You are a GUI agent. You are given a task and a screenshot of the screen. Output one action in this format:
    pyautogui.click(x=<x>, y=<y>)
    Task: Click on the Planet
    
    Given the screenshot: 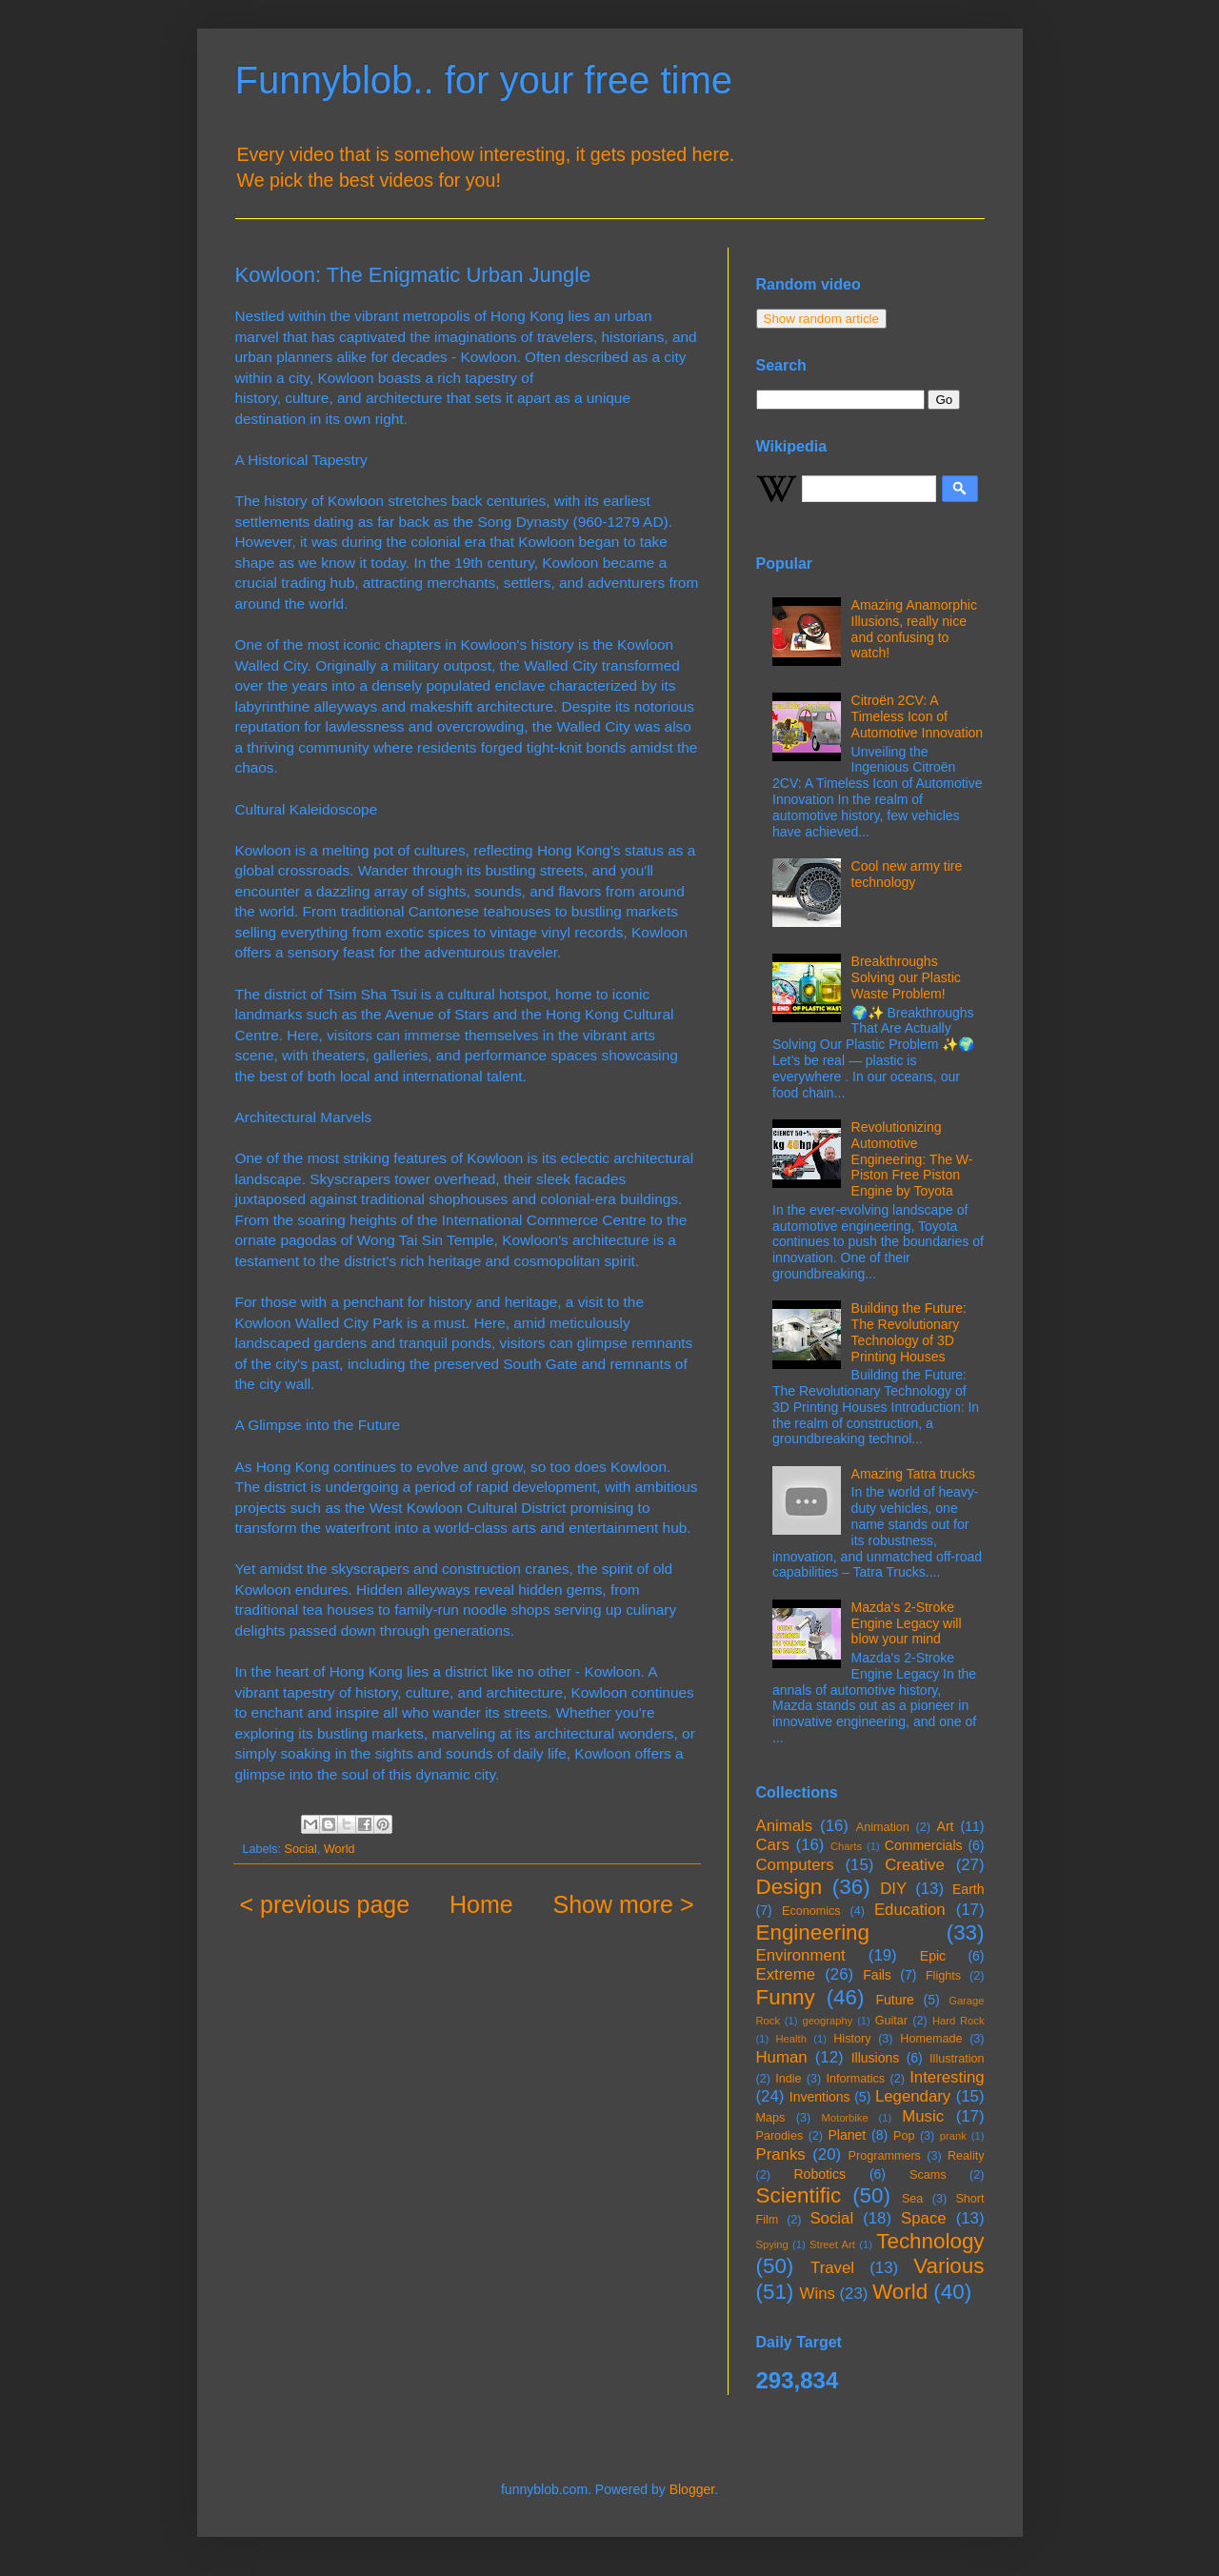 What is the action you would take?
    pyautogui.click(x=848, y=2135)
    